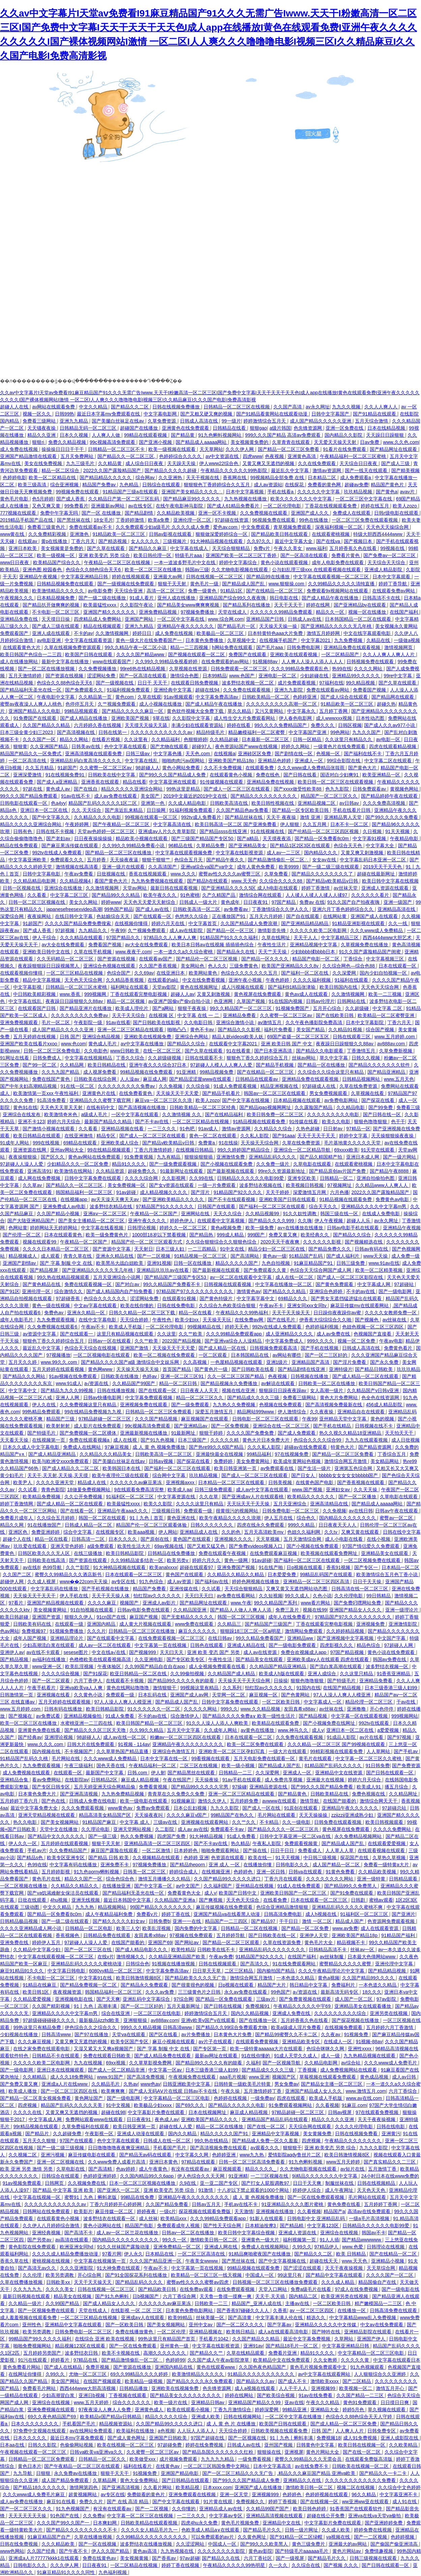  I want to click on 久久私人影院, so click(255, 1135).